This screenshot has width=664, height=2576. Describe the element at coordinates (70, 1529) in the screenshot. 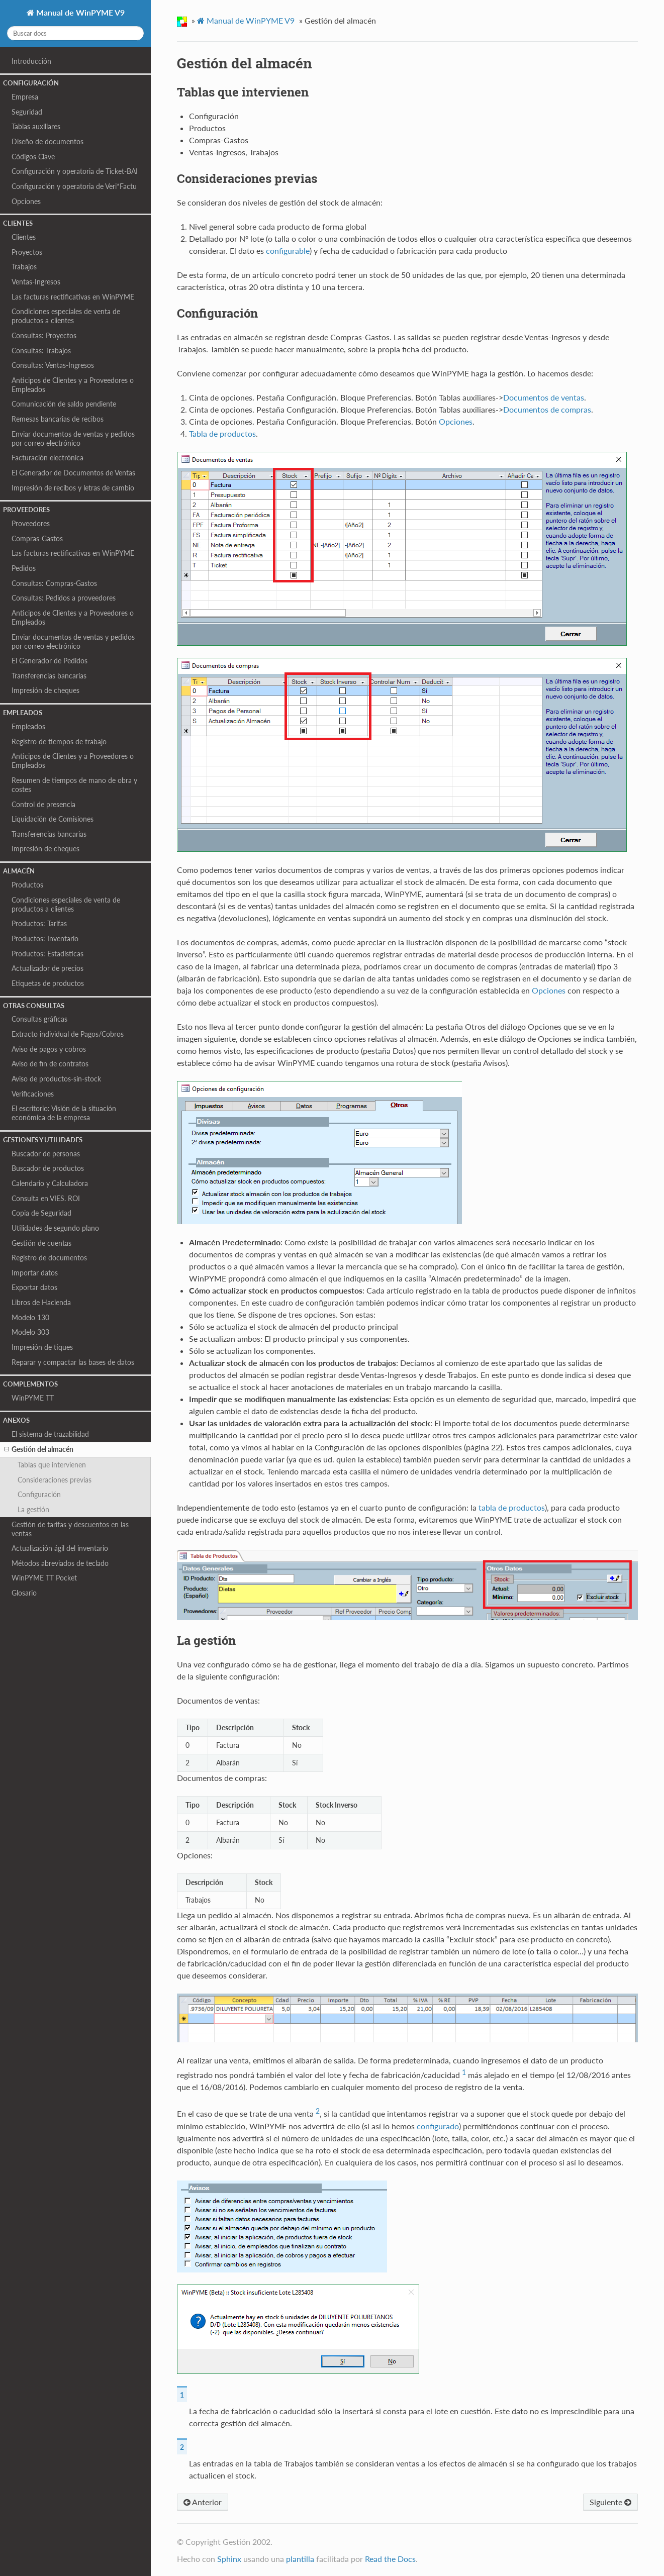

I see `Gestión de tarifas y descuentos en las ventas` at that location.